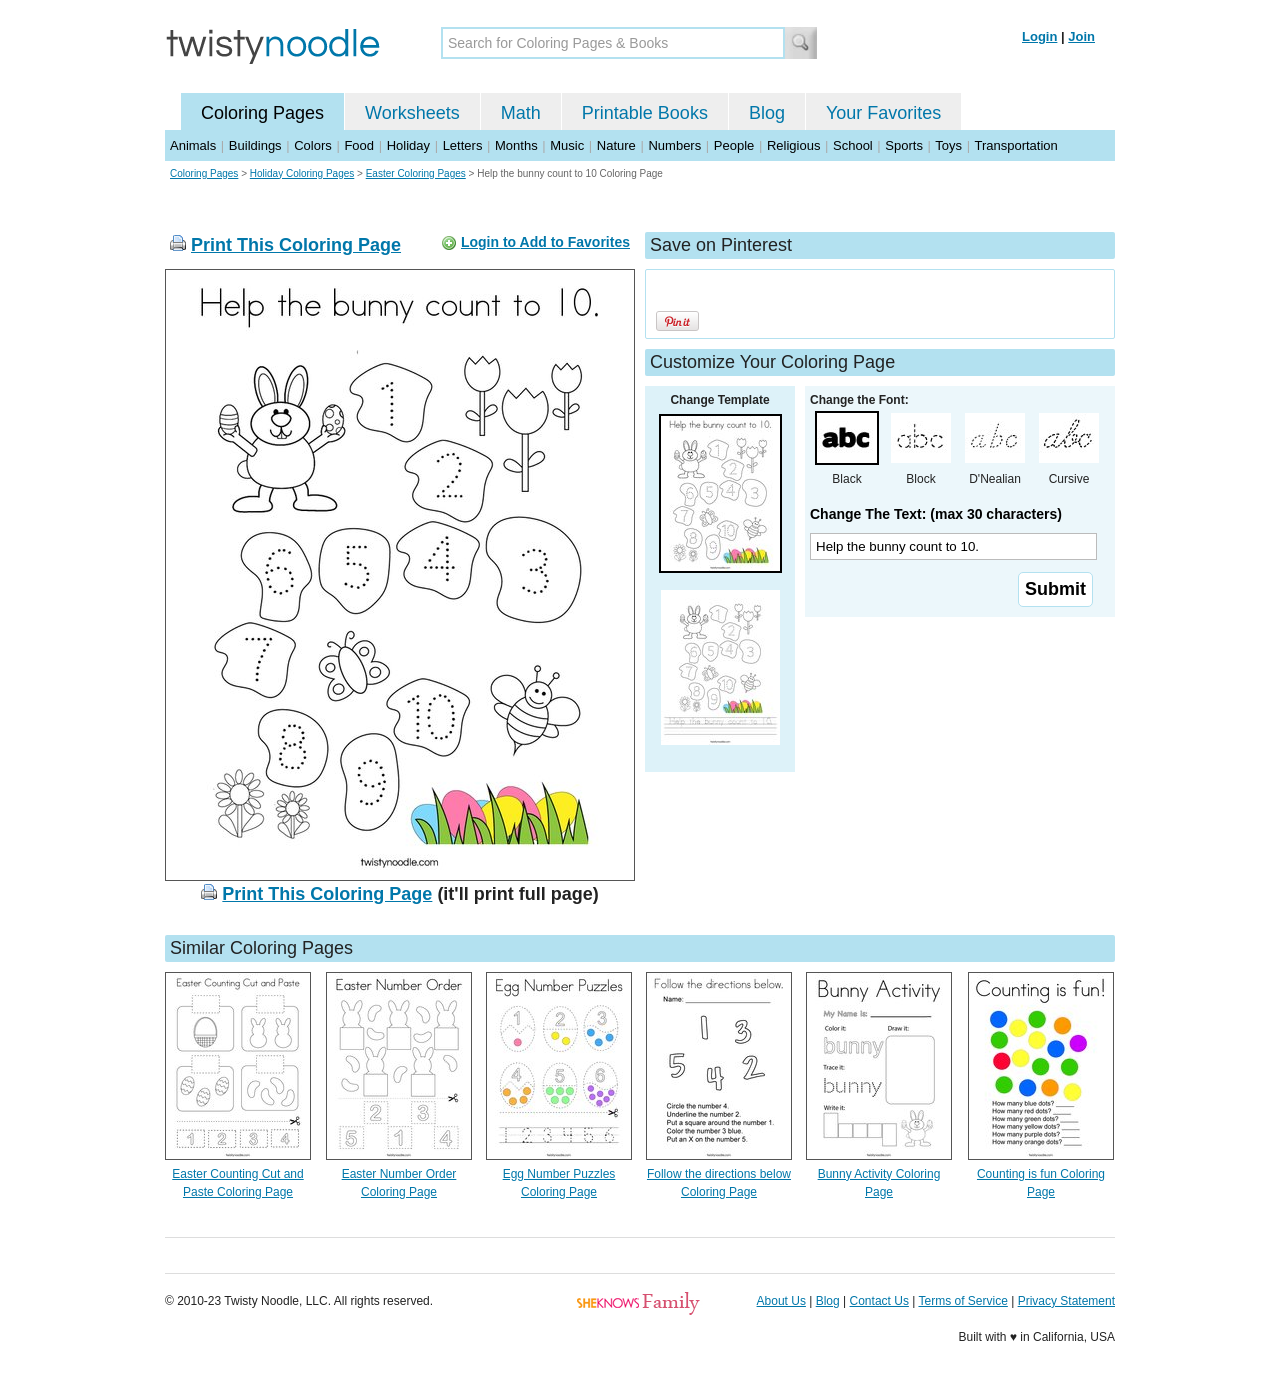  Describe the element at coordinates (545, 242) in the screenshot. I see `Login to Add to Favorites` at that location.